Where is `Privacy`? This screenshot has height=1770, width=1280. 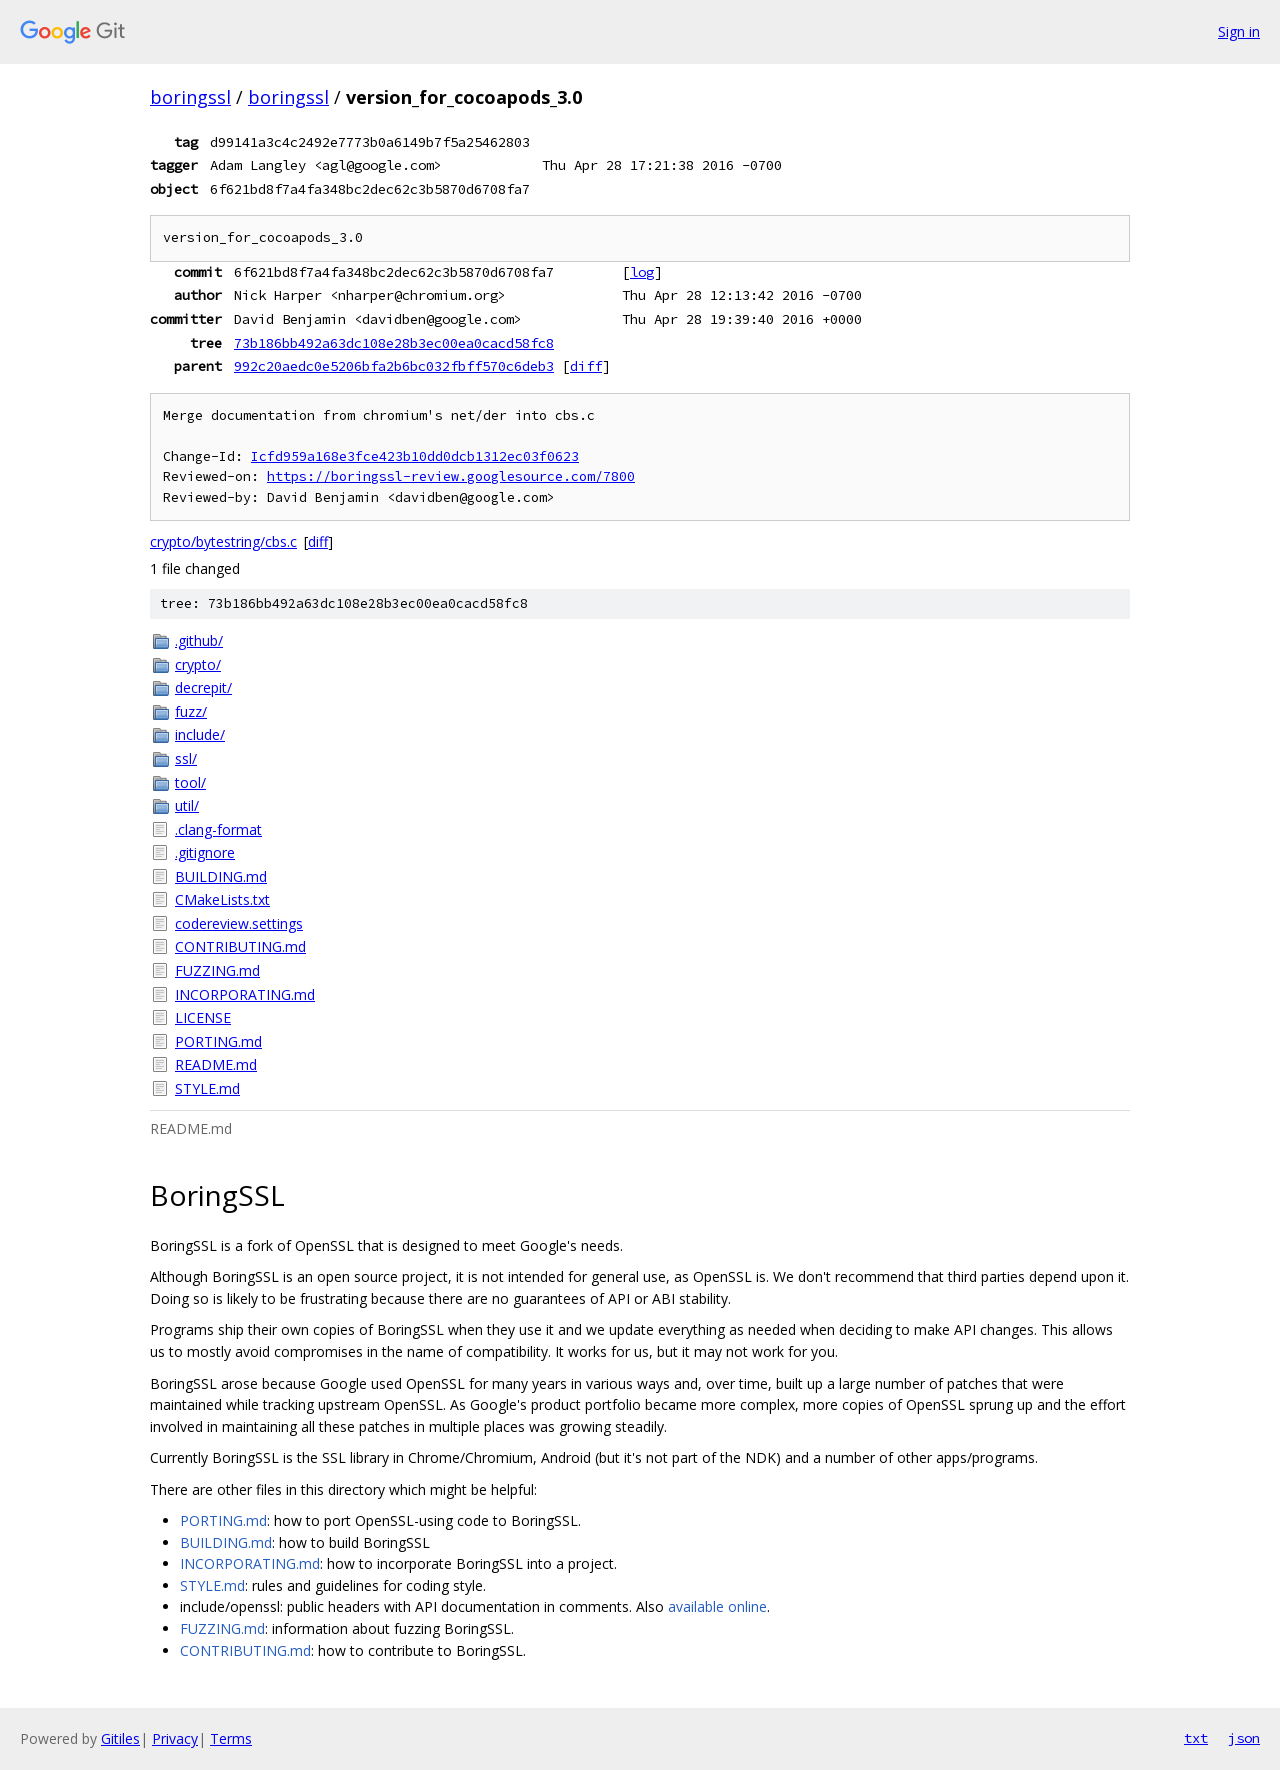 Privacy is located at coordinates (175, 1738).